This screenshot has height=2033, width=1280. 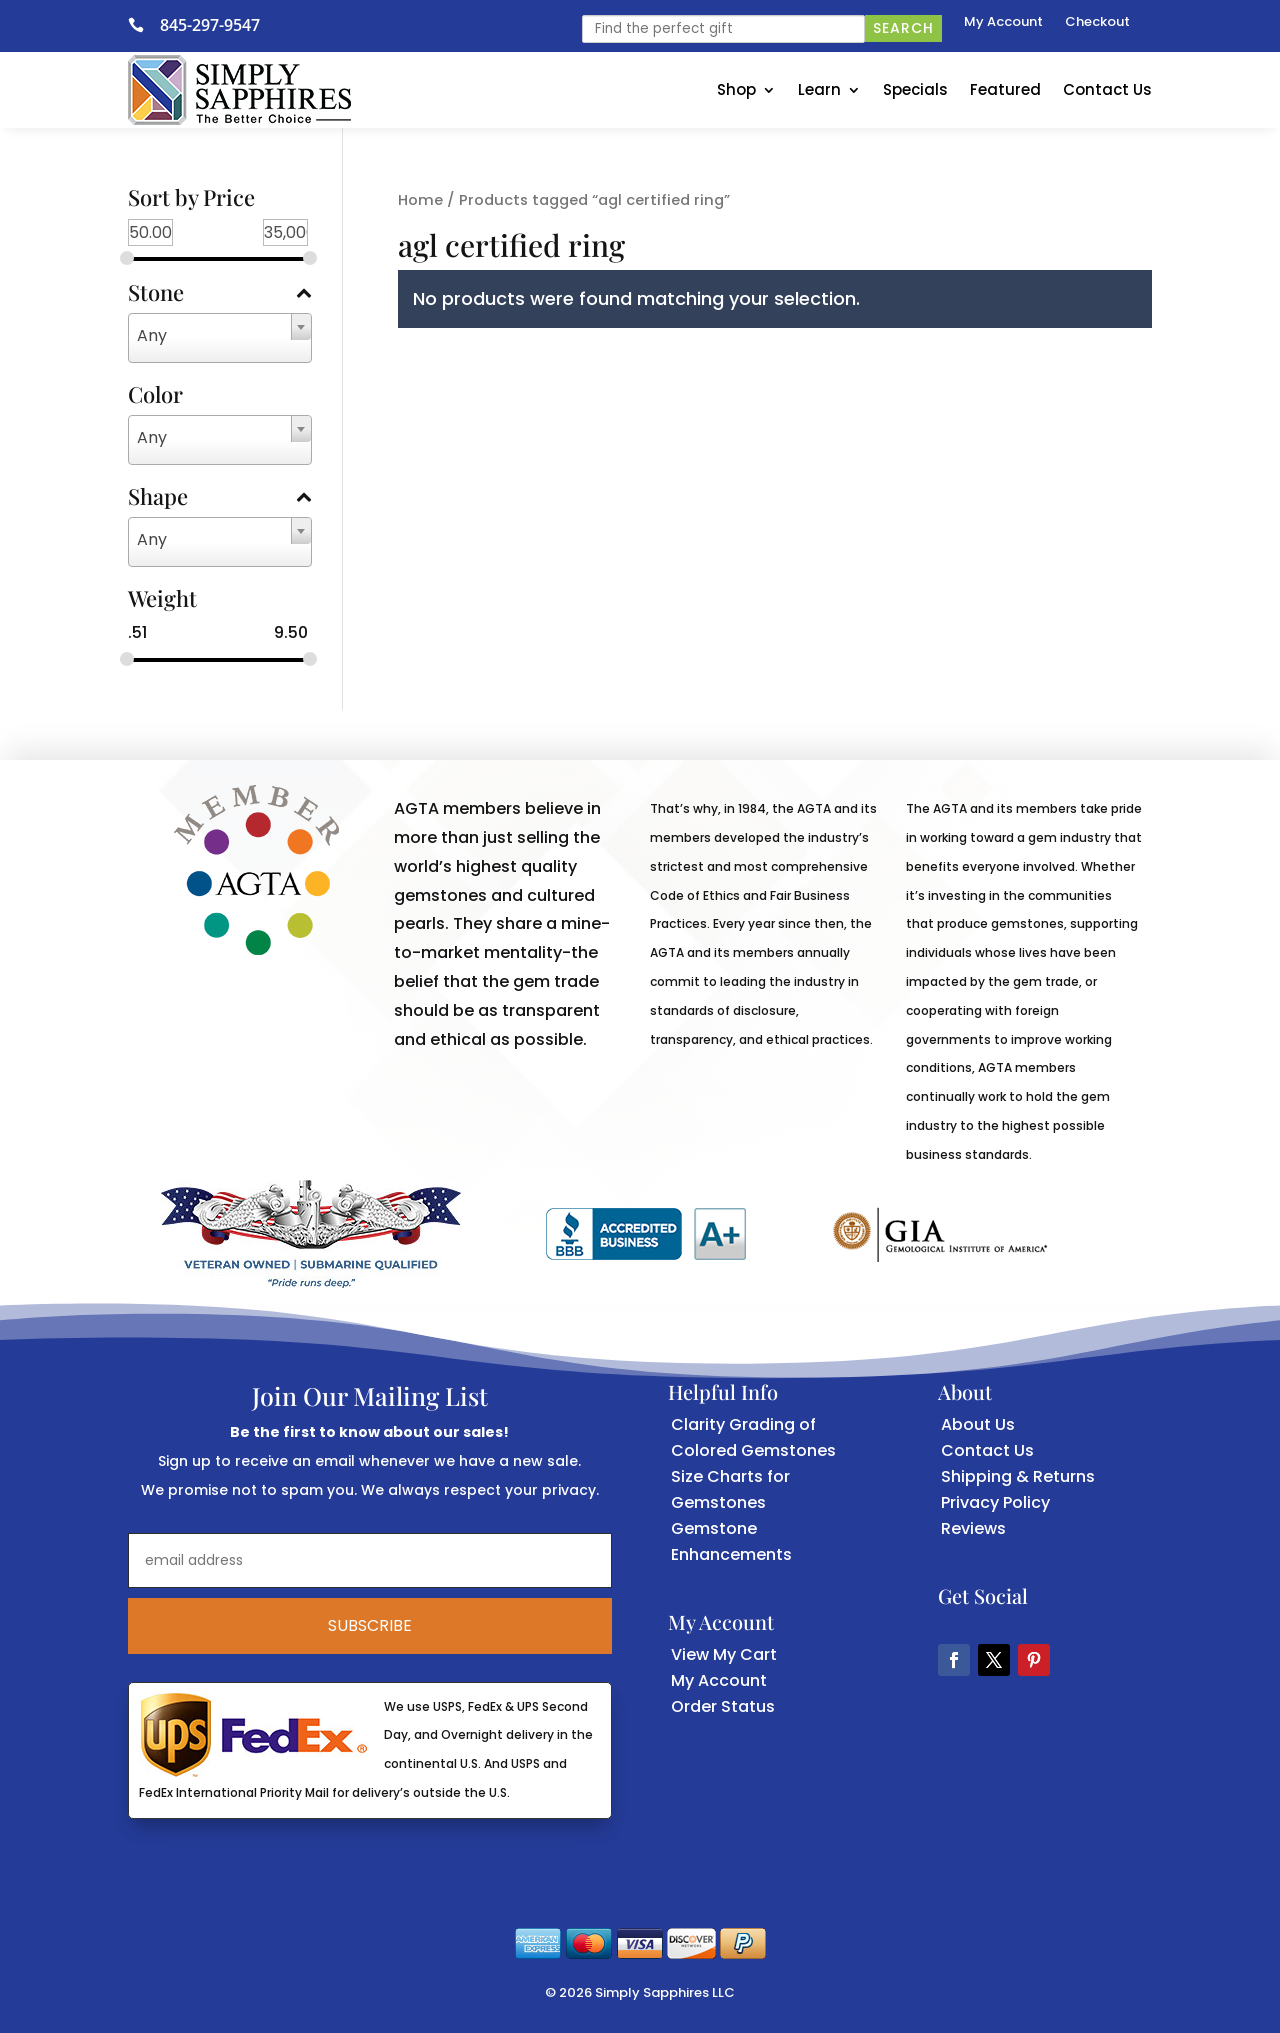 I want to click on Privacy Policy [link], so click(x=995, y=1502).